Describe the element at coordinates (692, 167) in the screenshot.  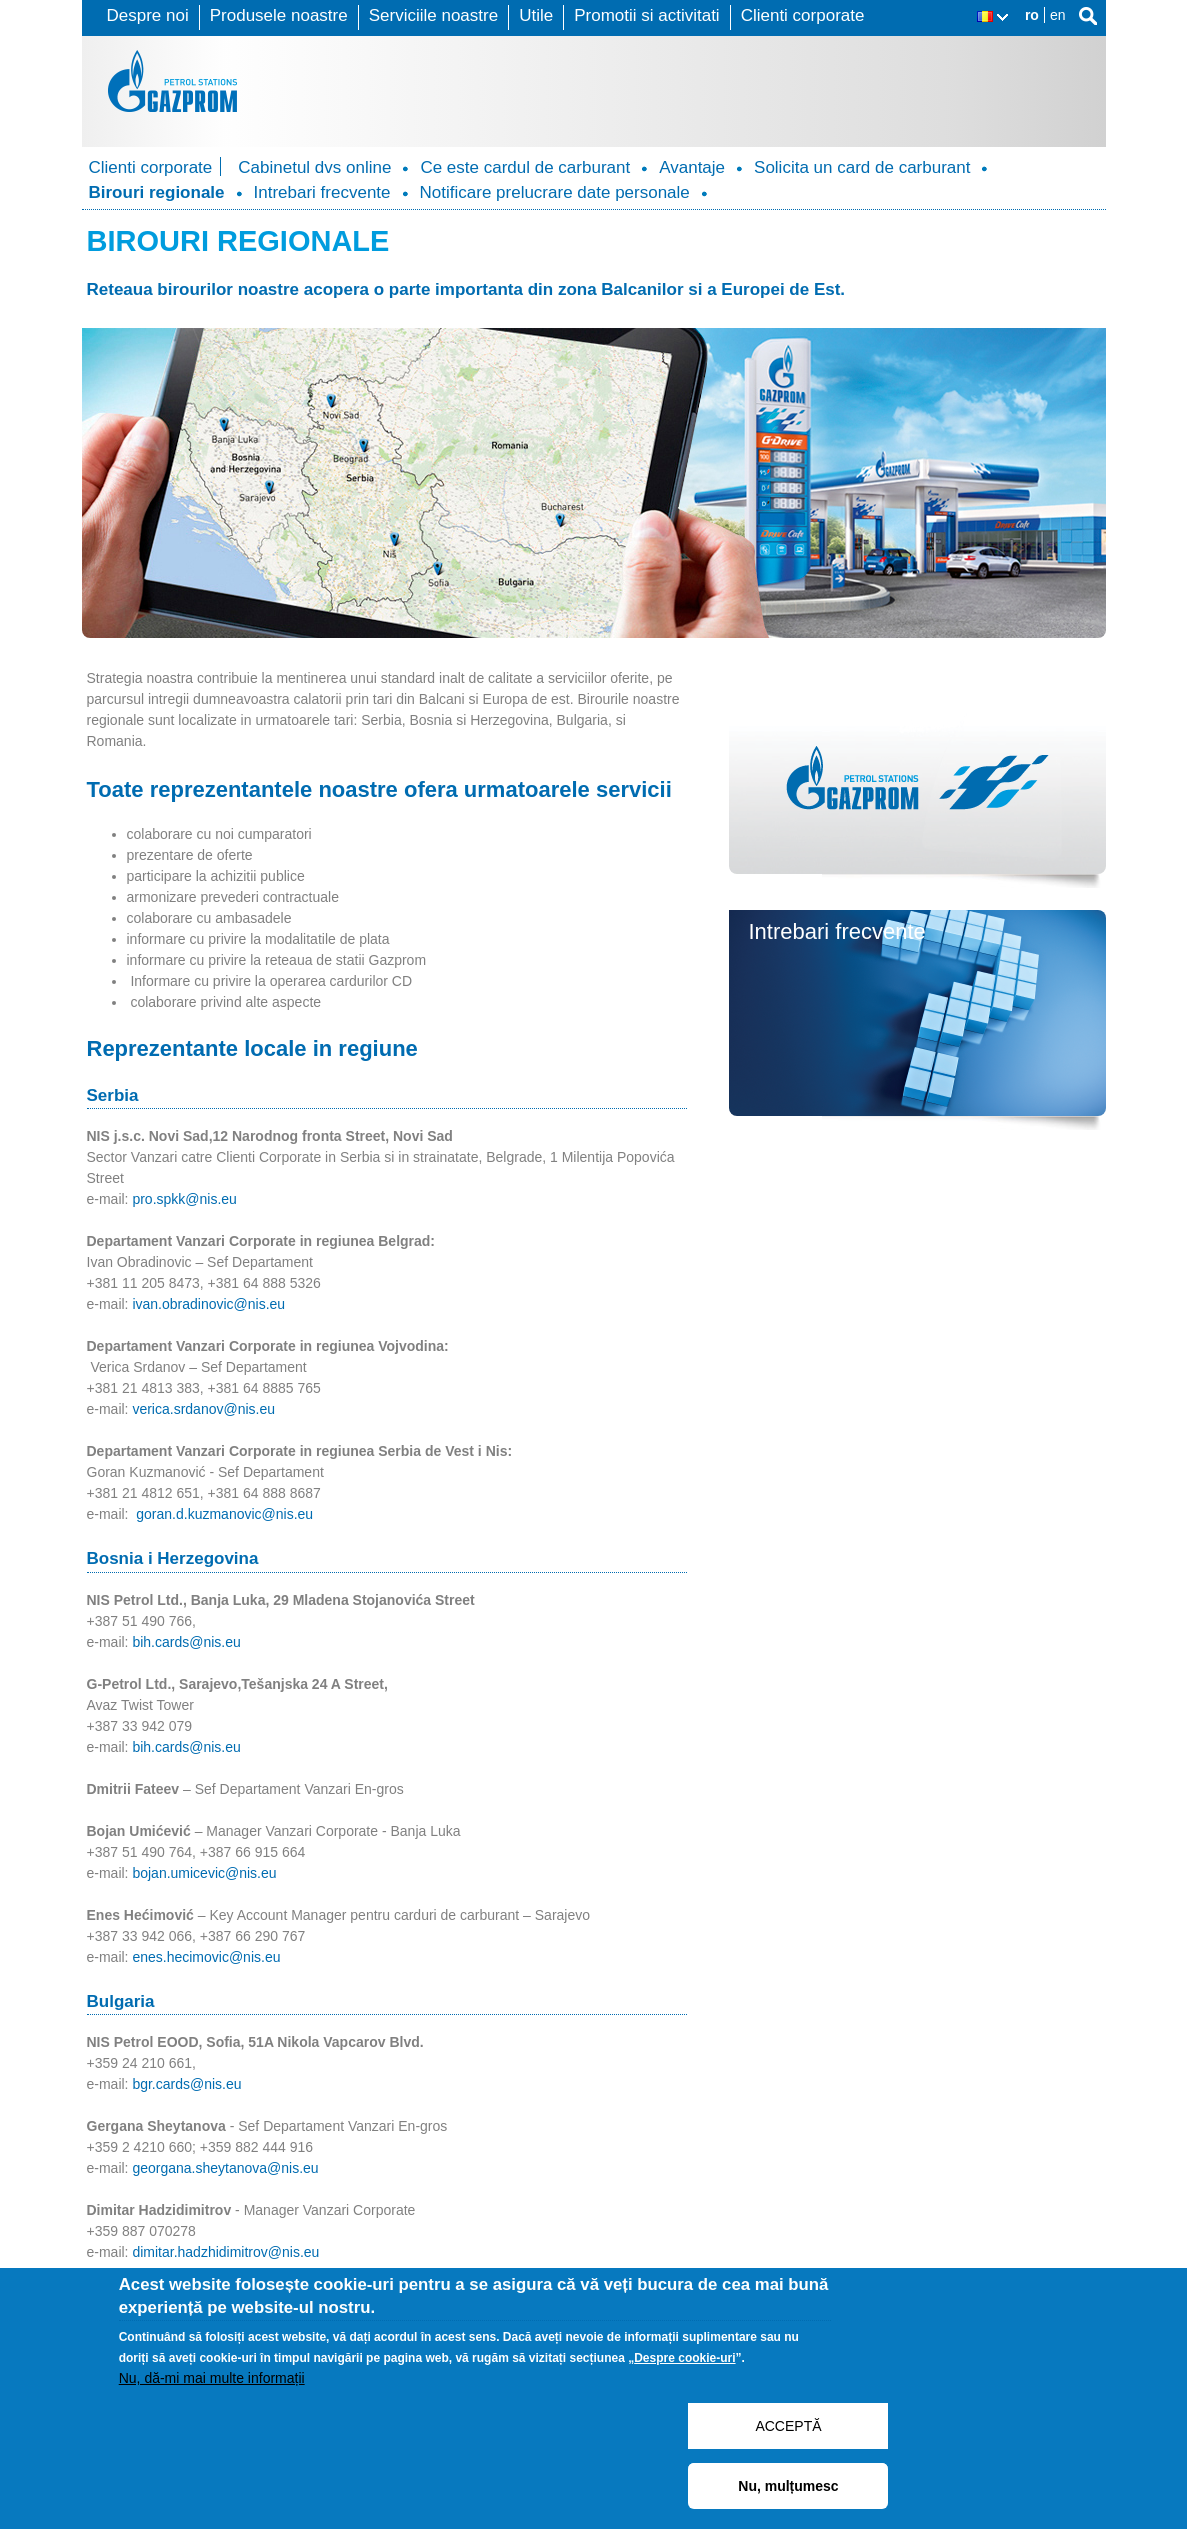
I see `Avantaje` at that location.